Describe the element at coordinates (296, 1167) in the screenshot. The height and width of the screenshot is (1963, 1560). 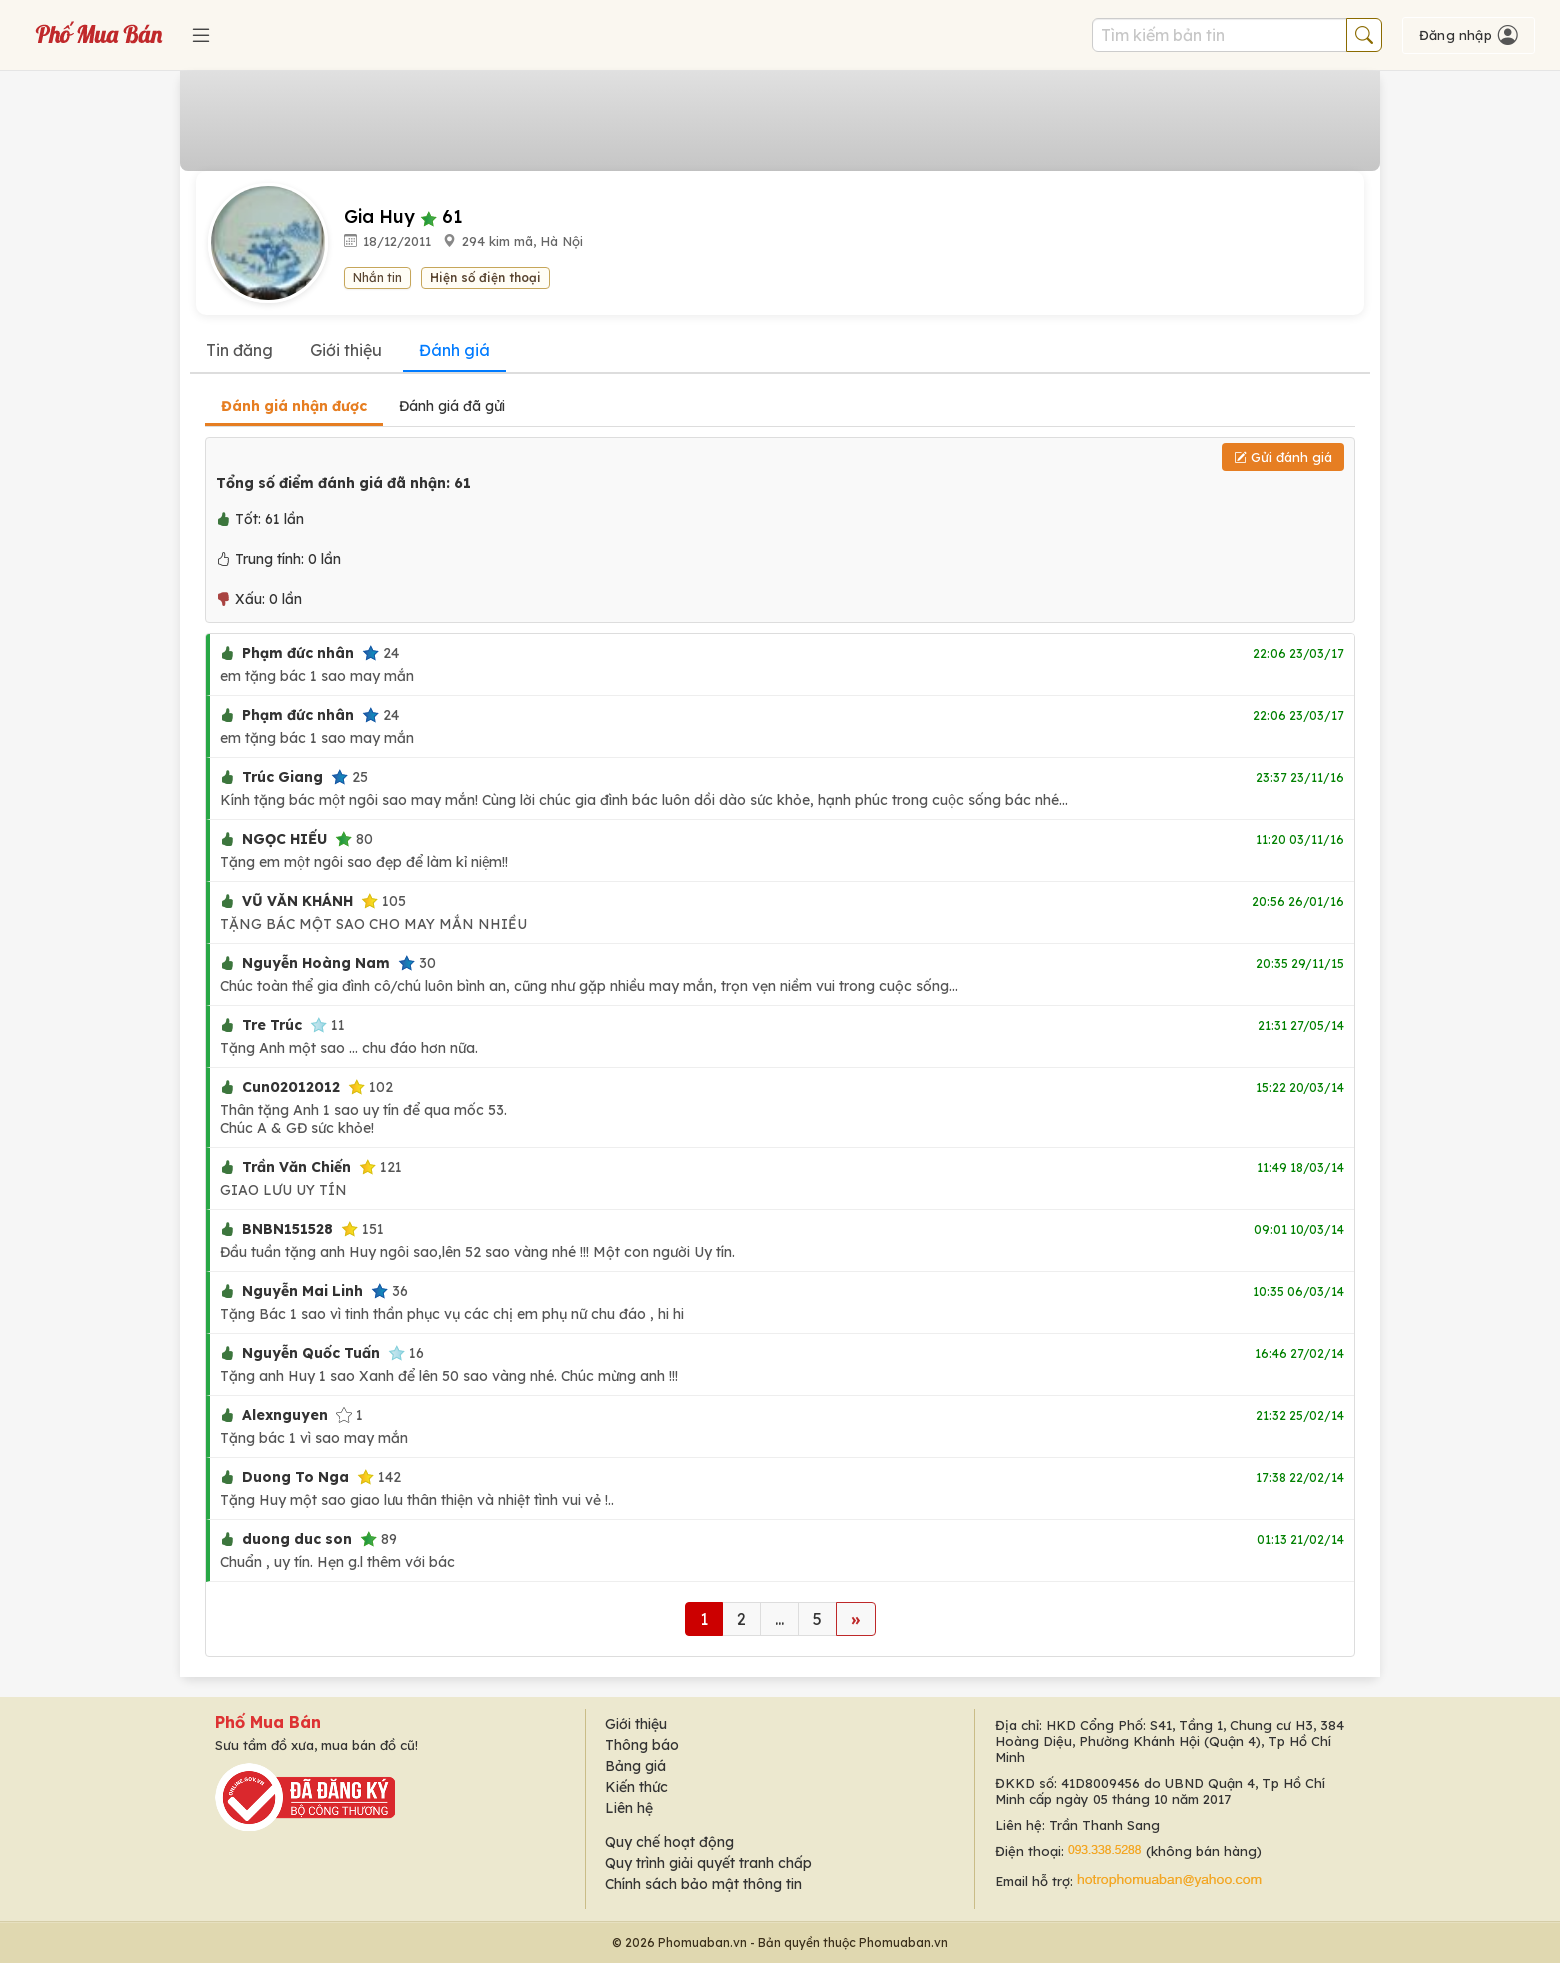
I see `Trần Văn Chiến` at that location.